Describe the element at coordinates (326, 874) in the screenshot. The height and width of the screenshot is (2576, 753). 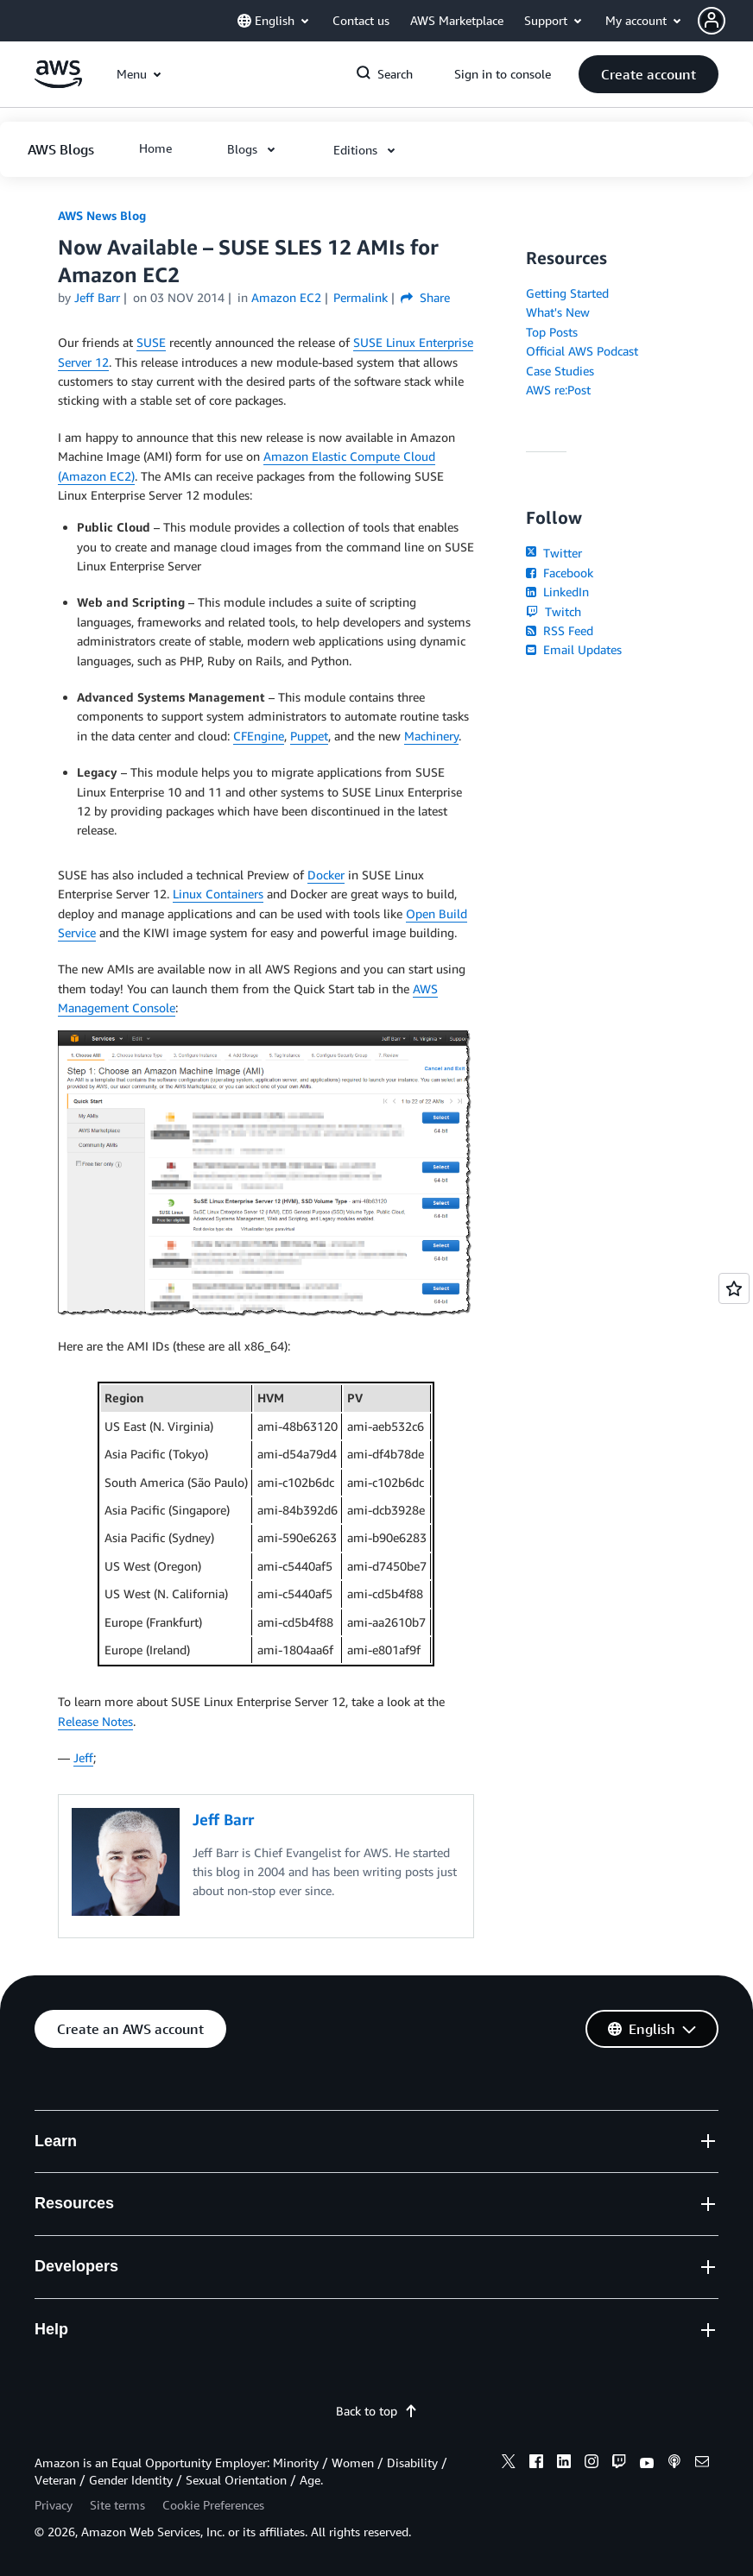
I see `Docker` at that location.